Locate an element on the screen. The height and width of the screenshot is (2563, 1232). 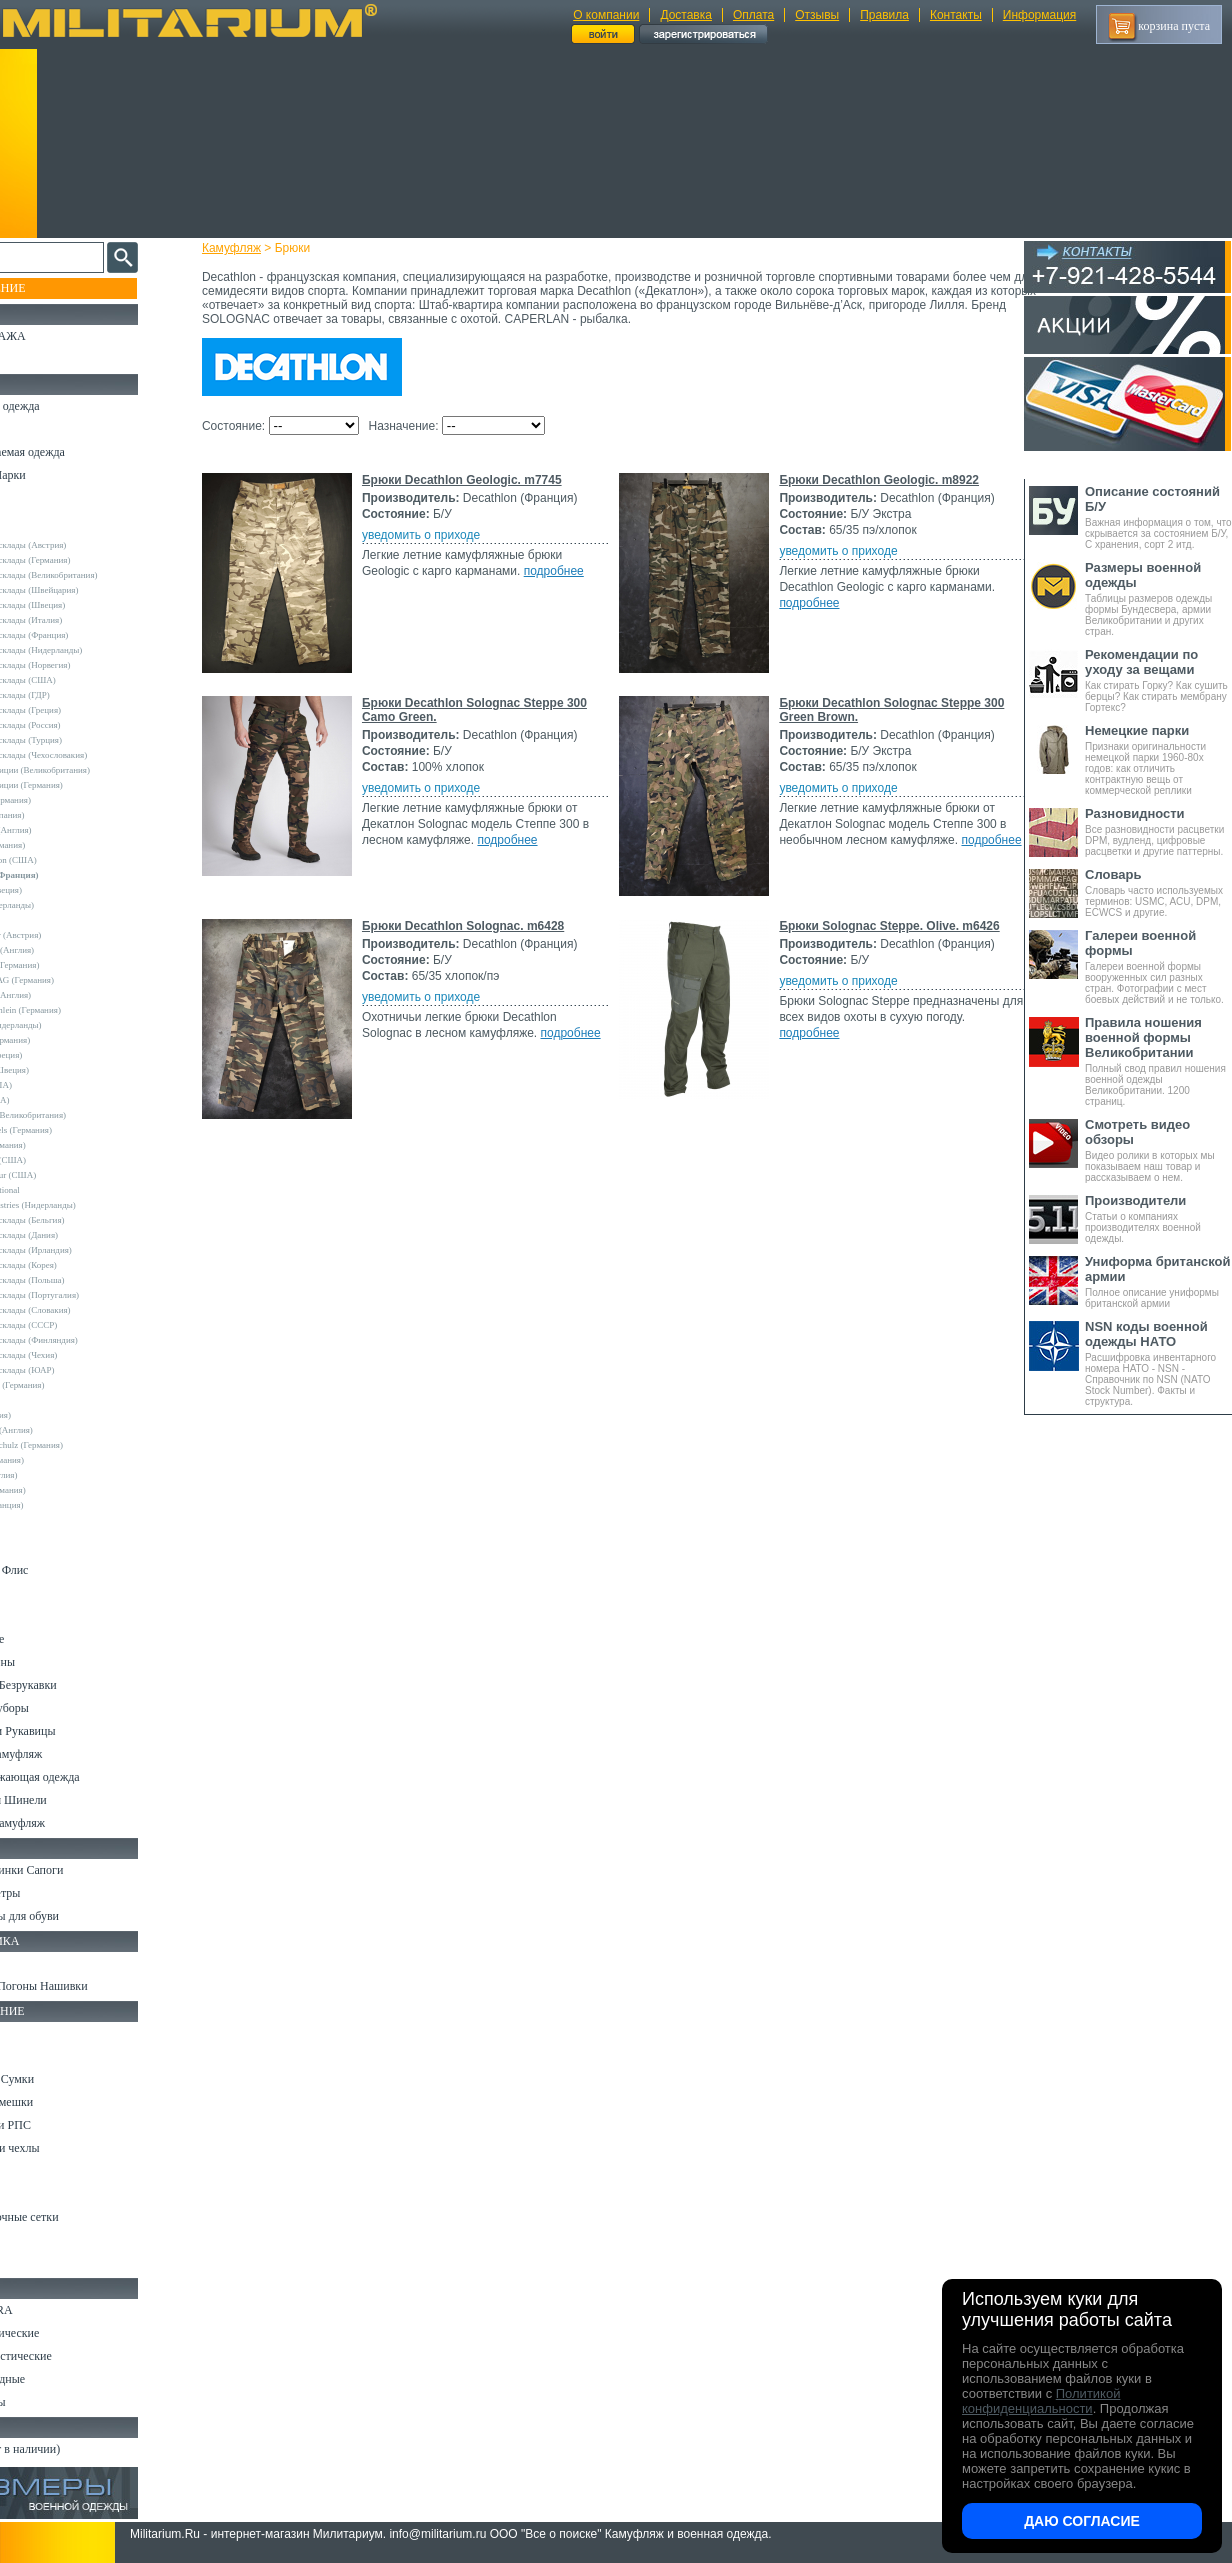
Брюки Decathlon Solognac. m6428 is located at coordinates (481, 1352).